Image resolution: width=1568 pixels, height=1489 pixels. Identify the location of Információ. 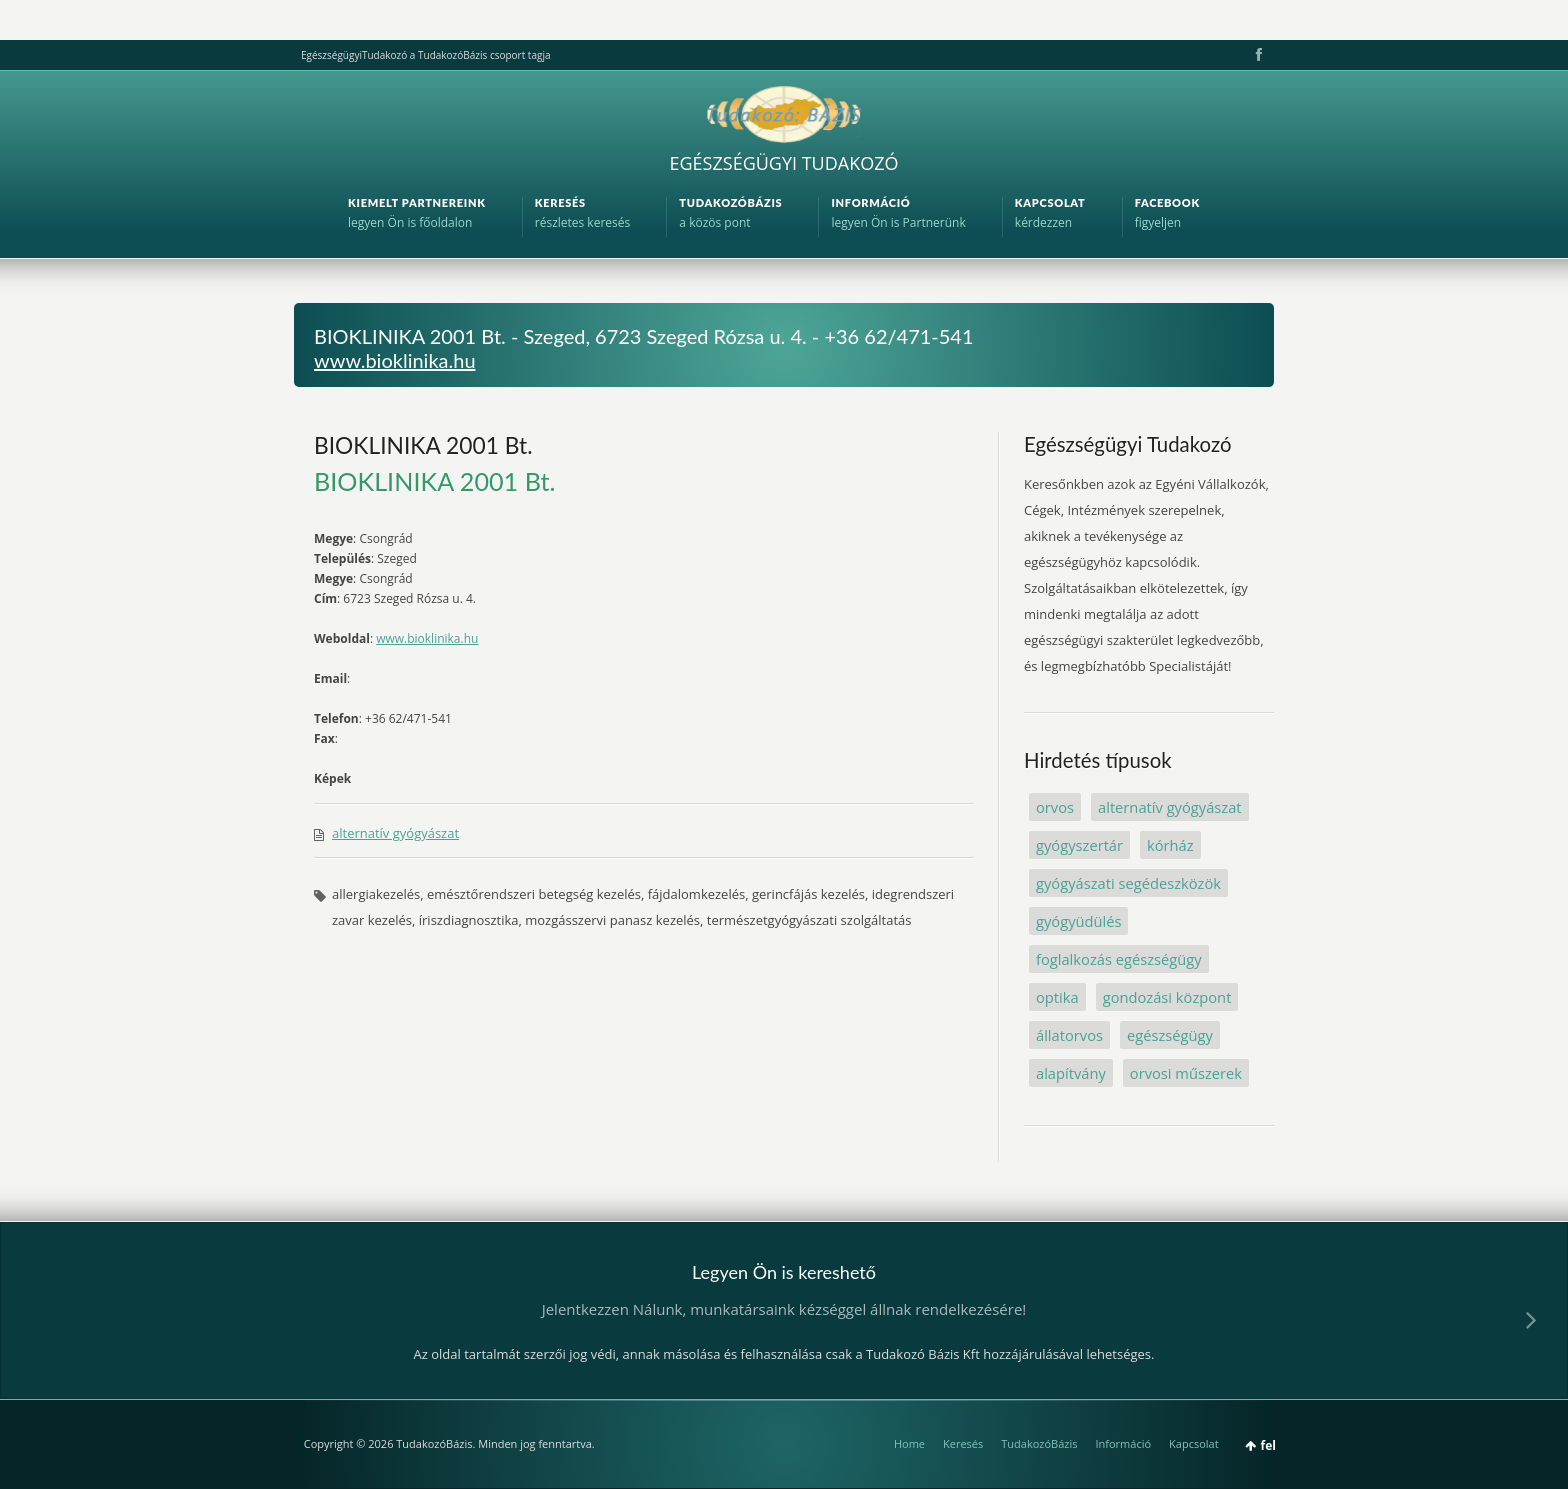
(1123, 1443).